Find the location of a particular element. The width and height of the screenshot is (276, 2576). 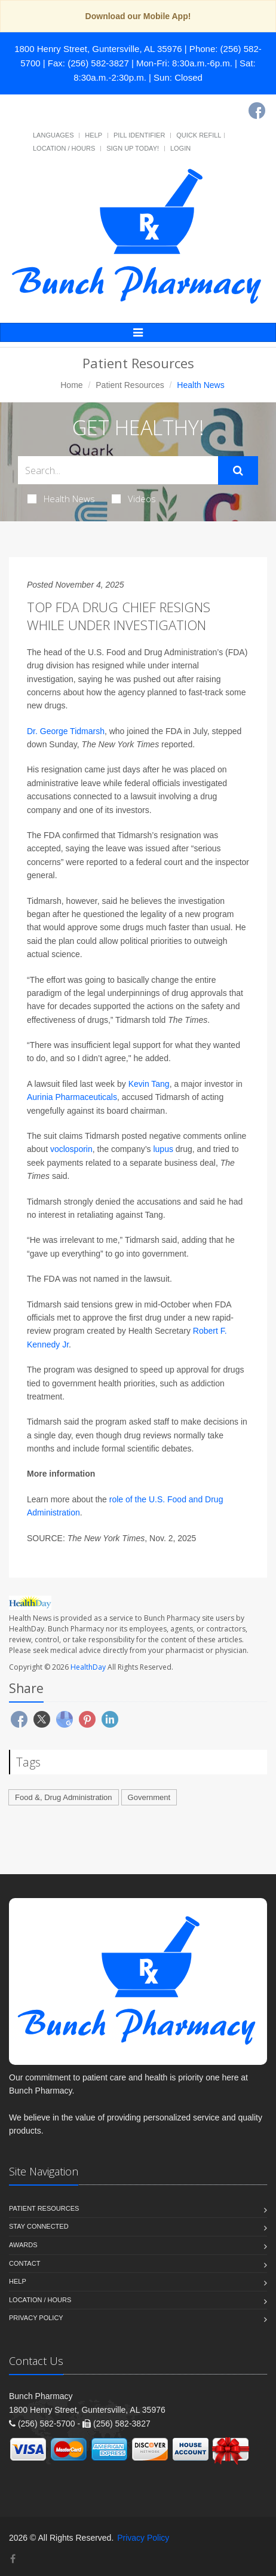

Dr. George Tidmarsh is located at coordinates (66, 731).